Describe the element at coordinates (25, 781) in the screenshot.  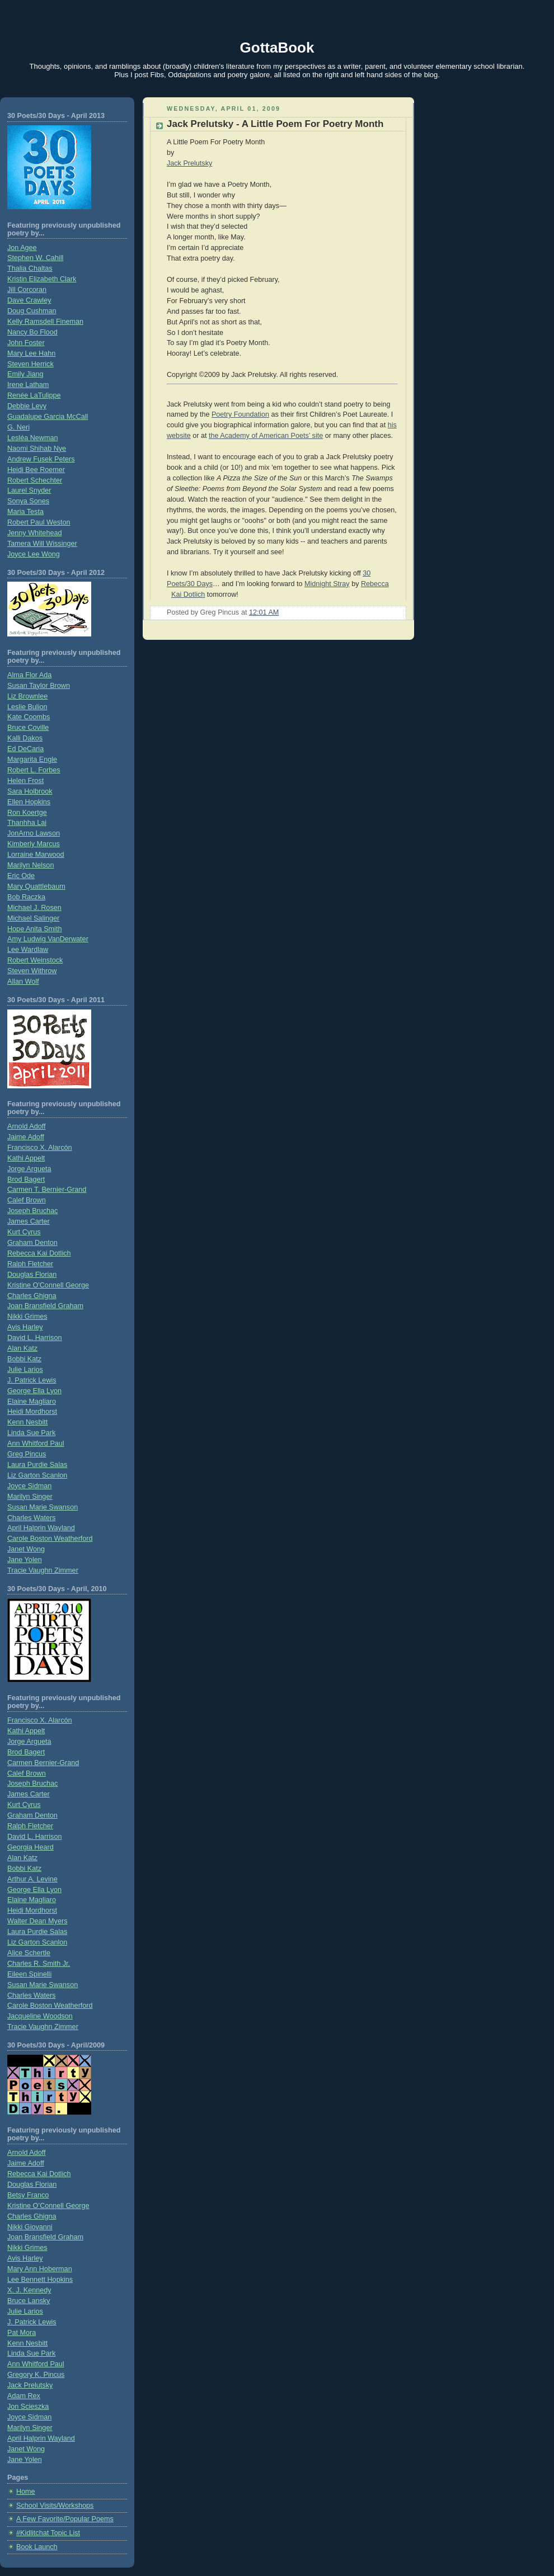
I see `Helen Frost` at that location.